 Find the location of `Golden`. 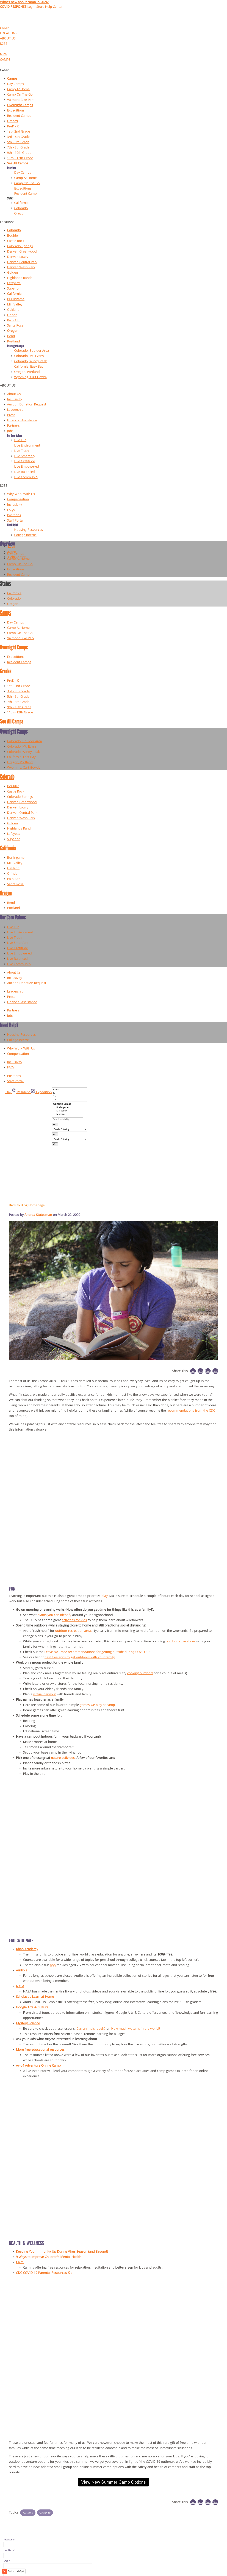

Golden is located at coordinates (12, 272).